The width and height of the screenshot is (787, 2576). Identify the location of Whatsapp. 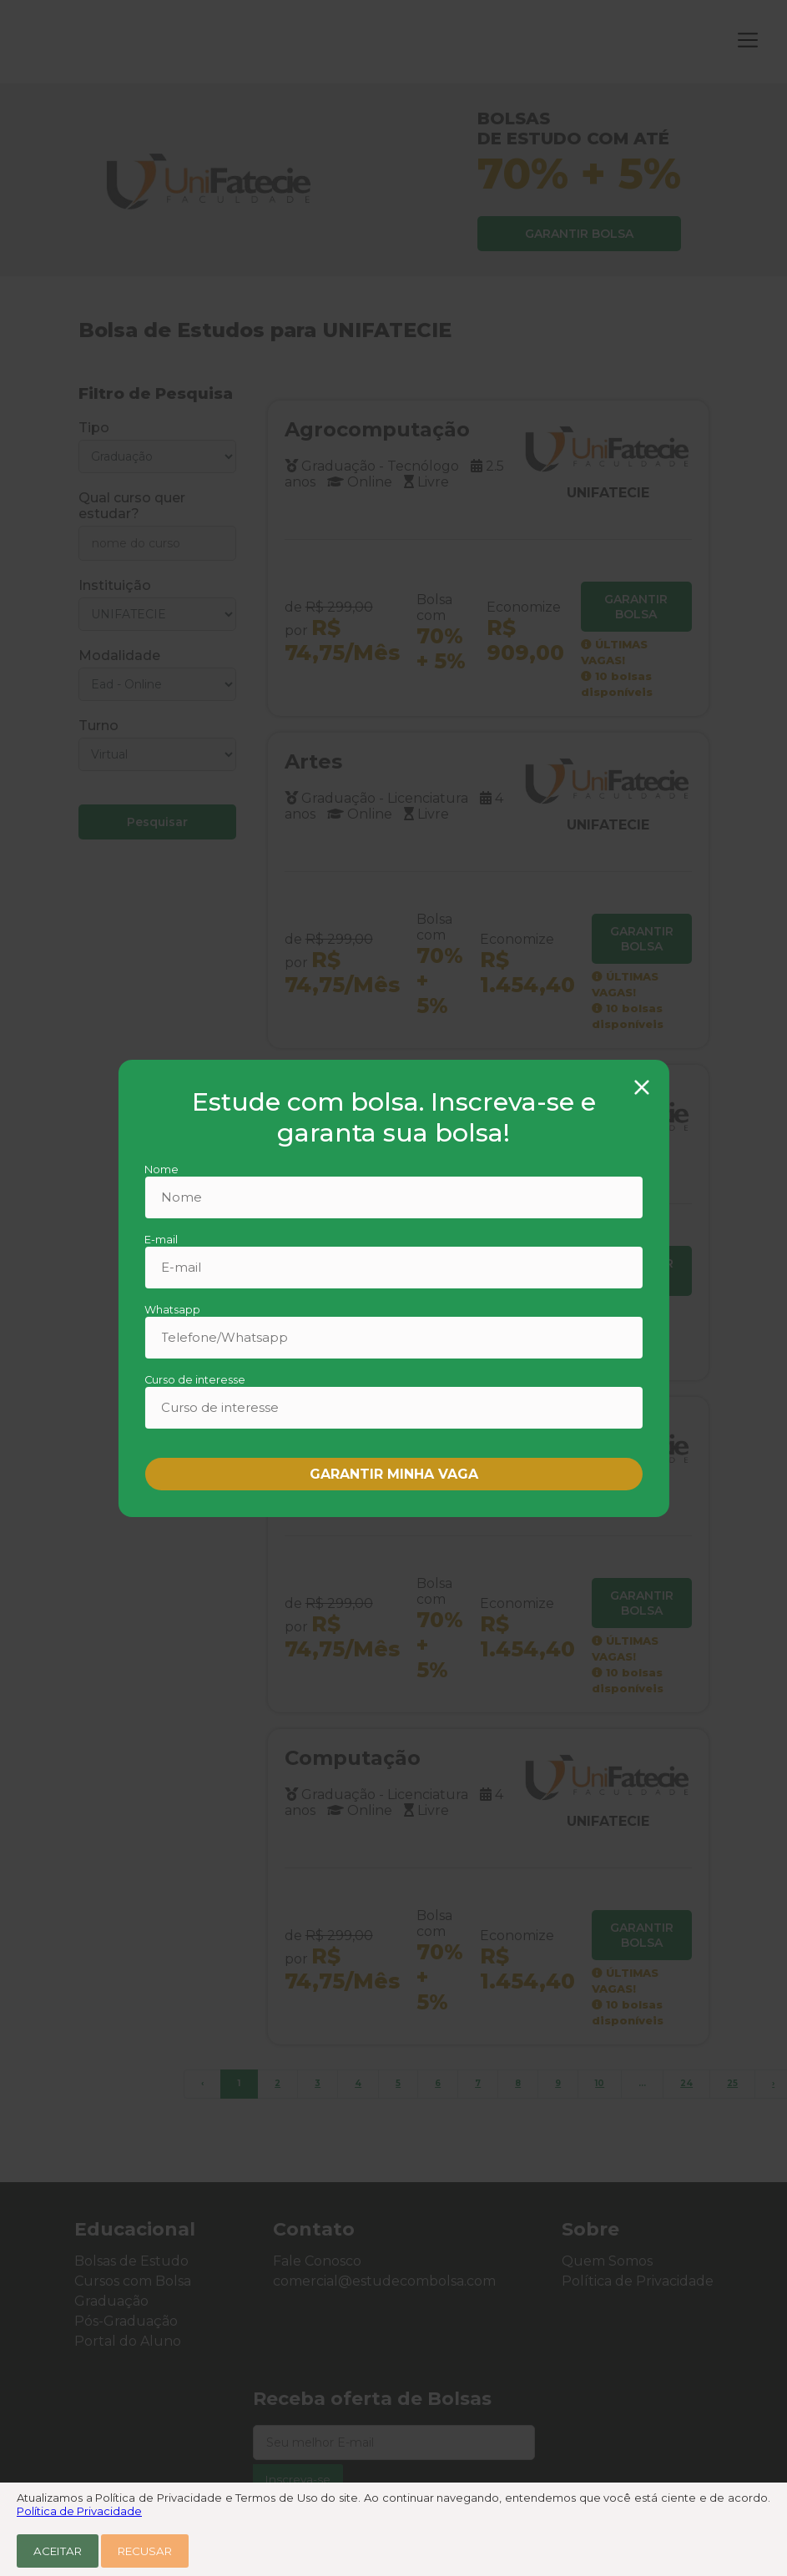
(172, 1309).